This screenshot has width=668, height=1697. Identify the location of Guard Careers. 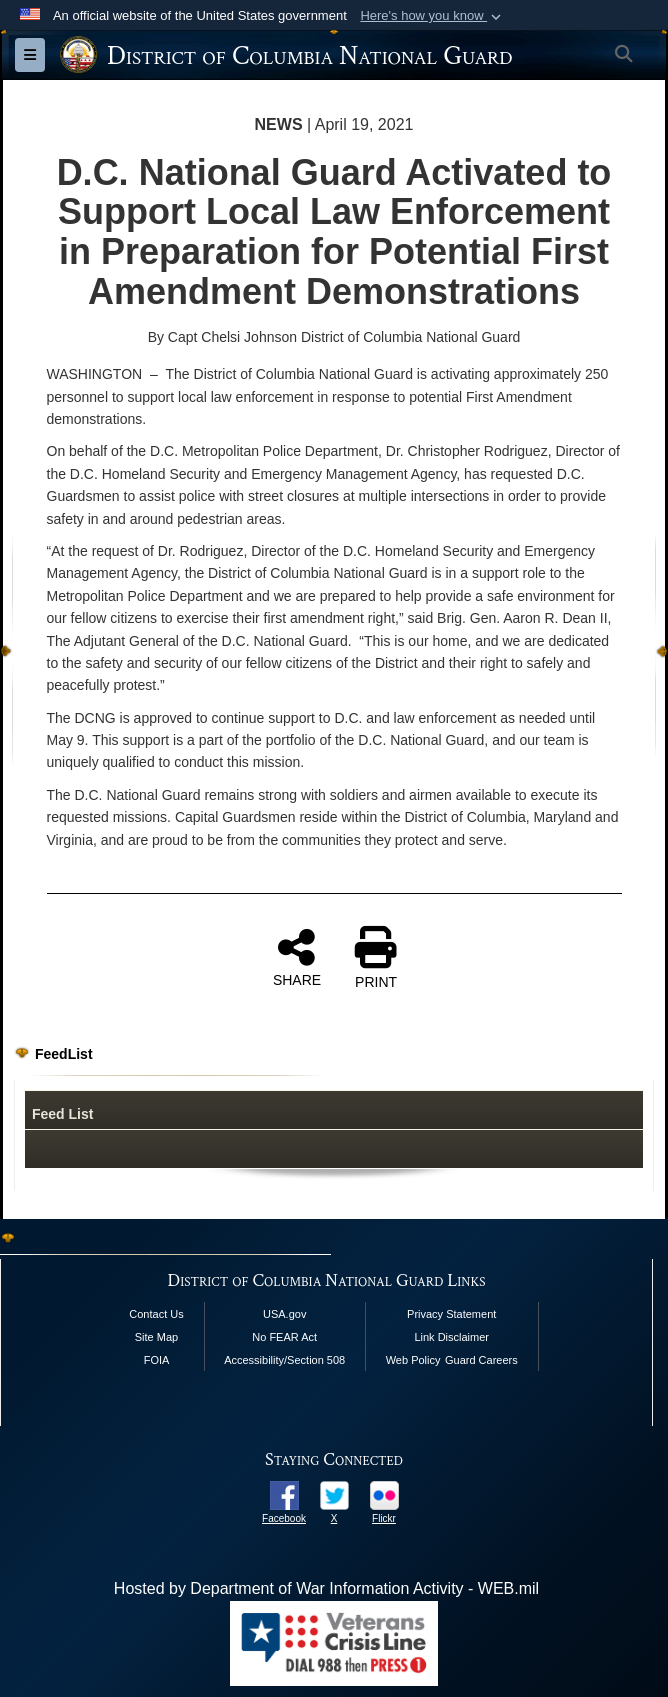
(481, 1360).